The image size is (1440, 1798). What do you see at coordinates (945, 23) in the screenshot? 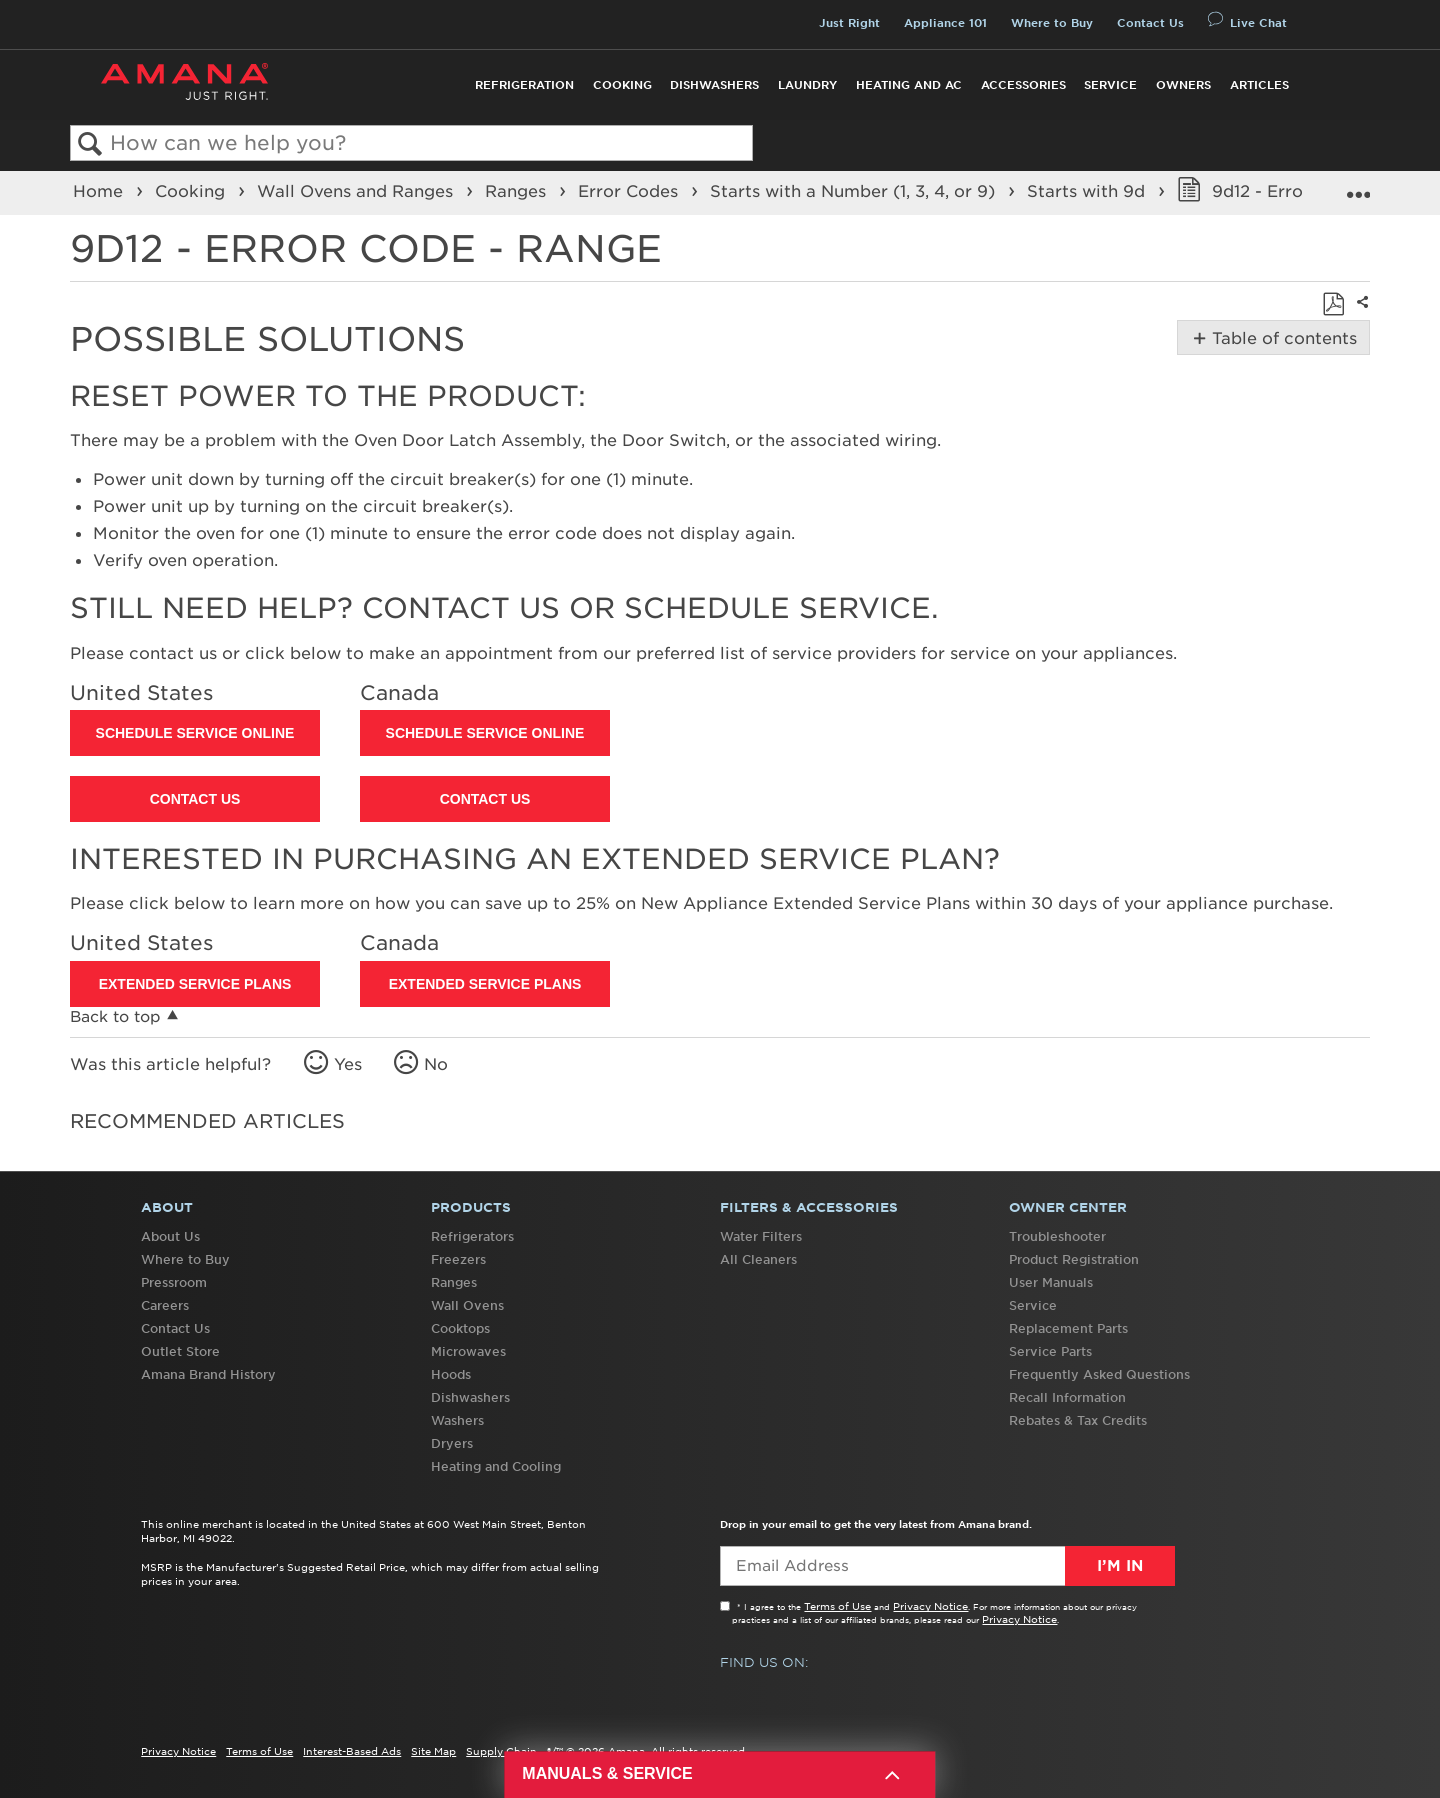
I see `Appliance 101` at bounding box center [945, 23].